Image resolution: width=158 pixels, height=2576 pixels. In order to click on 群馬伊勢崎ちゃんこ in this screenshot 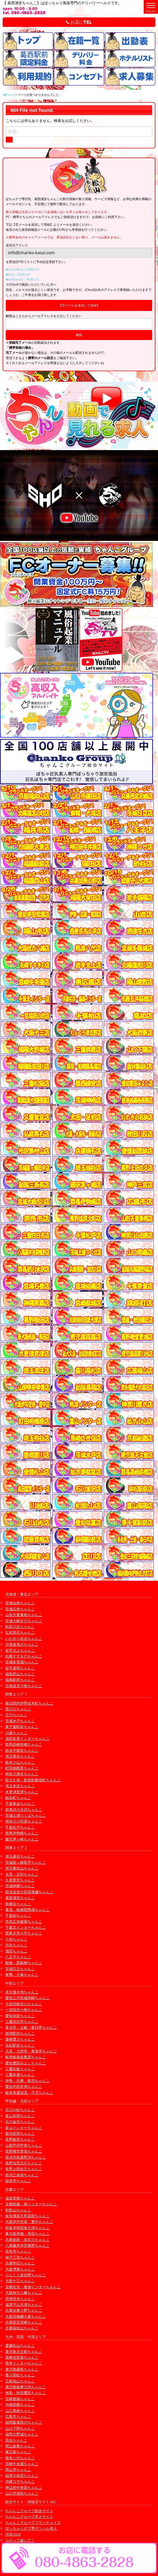, I will do `click(22, 1833)`.